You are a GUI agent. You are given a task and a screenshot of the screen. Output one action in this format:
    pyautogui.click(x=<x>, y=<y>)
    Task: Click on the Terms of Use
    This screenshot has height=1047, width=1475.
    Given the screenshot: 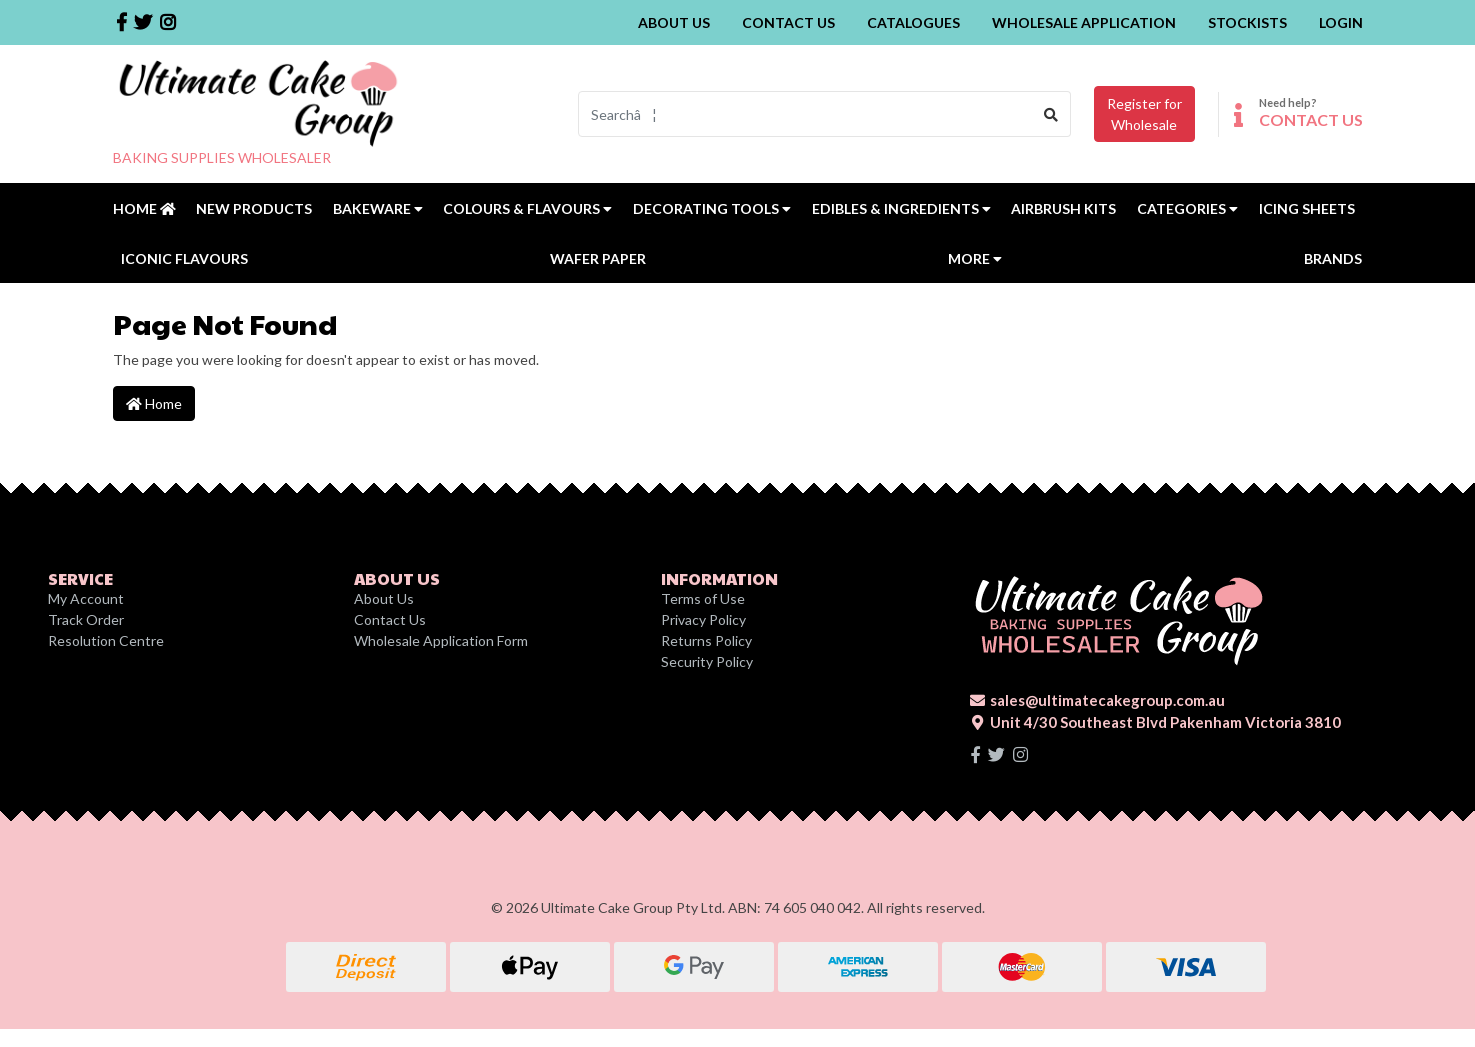 What is the action you would take?
    pyautogui.click(x=703, y=598)
    